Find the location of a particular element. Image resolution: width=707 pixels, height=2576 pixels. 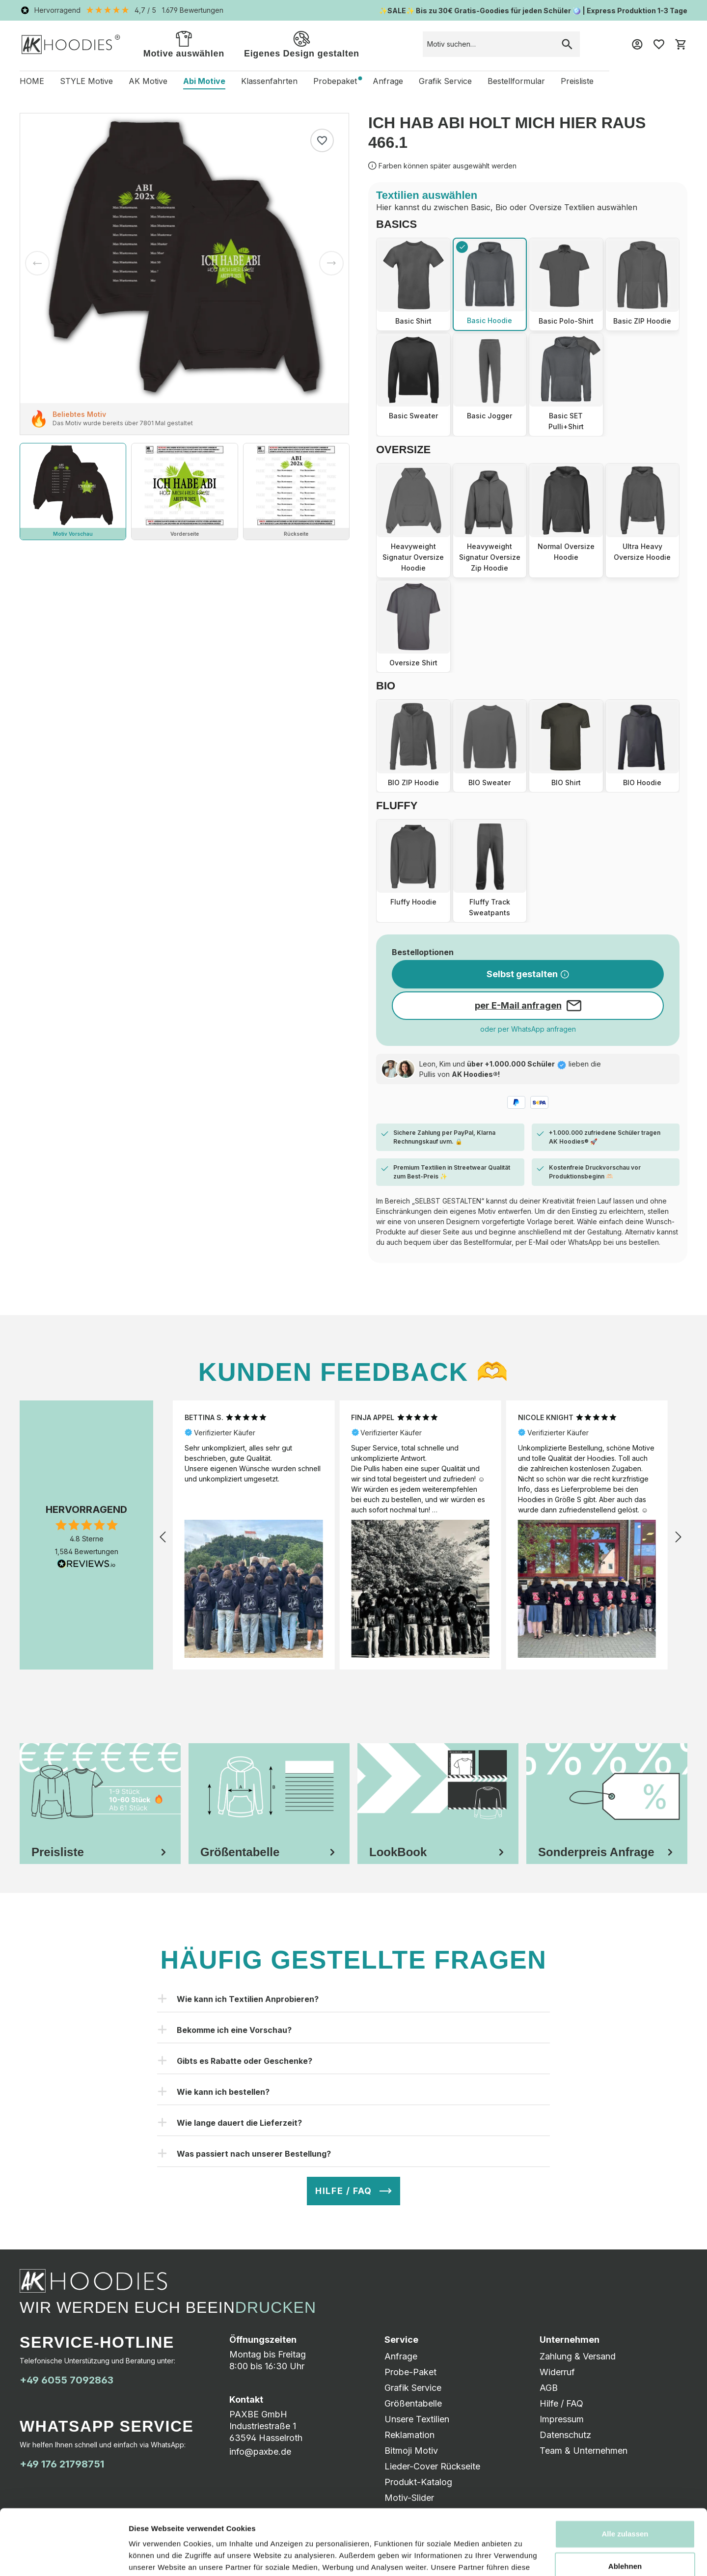

Anfrage is located at coordinates (400, 2356).